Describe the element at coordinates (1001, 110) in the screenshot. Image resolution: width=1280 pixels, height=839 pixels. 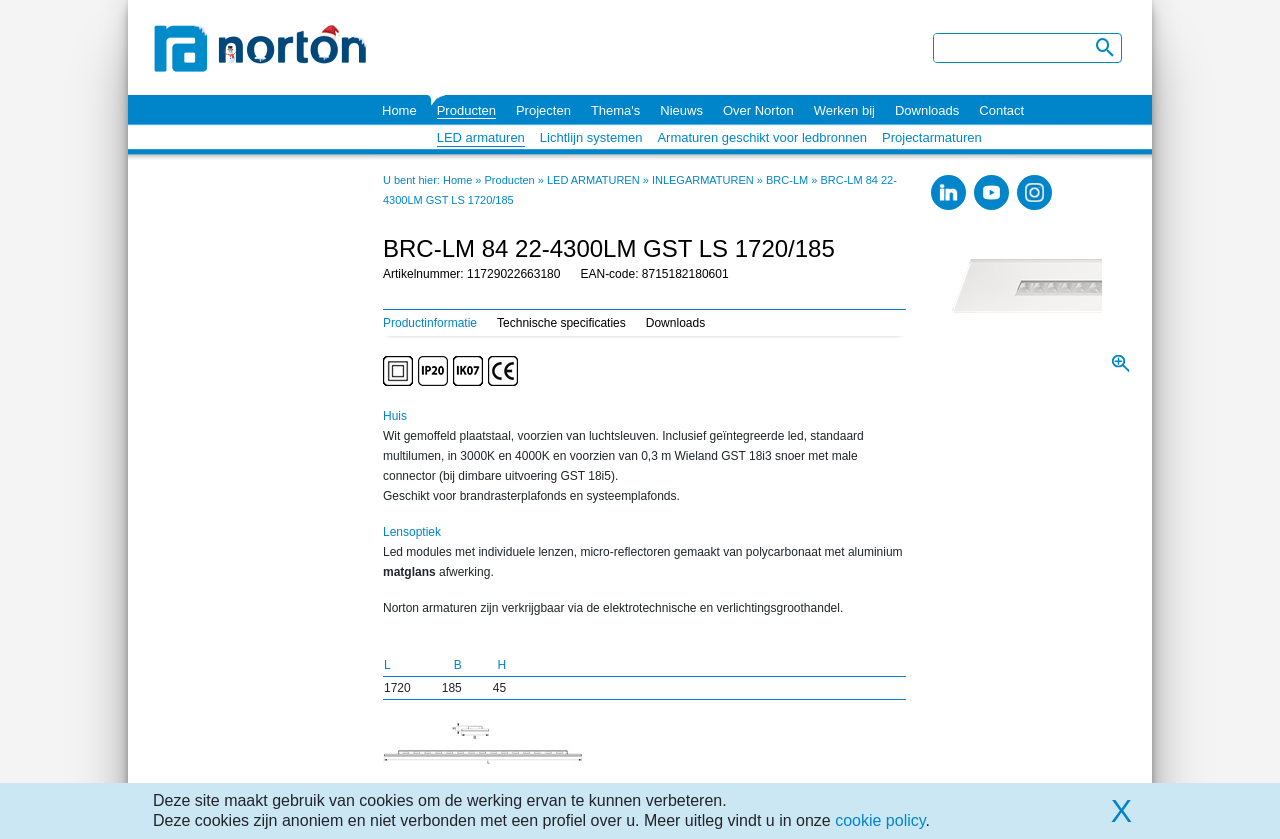
I see `Contact` at that location.